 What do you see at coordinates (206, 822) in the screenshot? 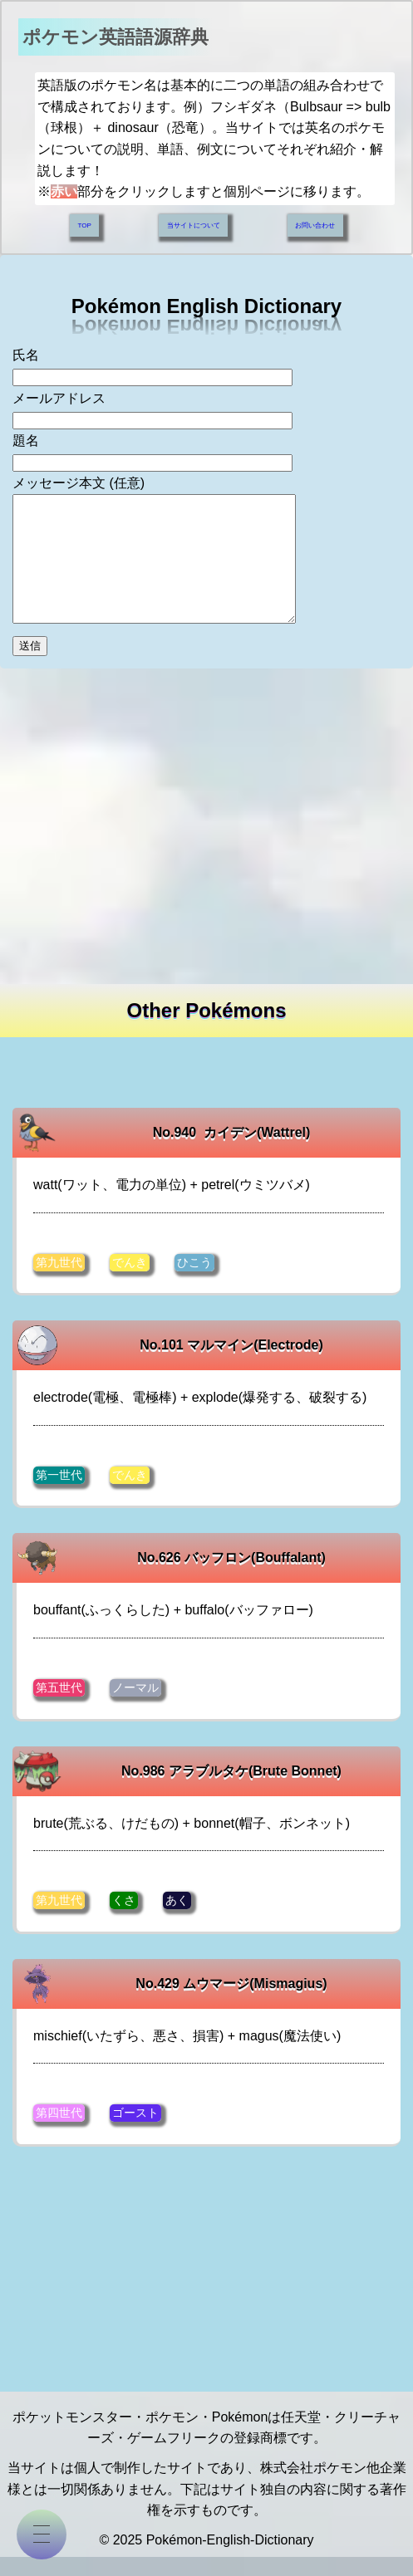
I see `[Advertisement]` at bounding box center [206, 822].